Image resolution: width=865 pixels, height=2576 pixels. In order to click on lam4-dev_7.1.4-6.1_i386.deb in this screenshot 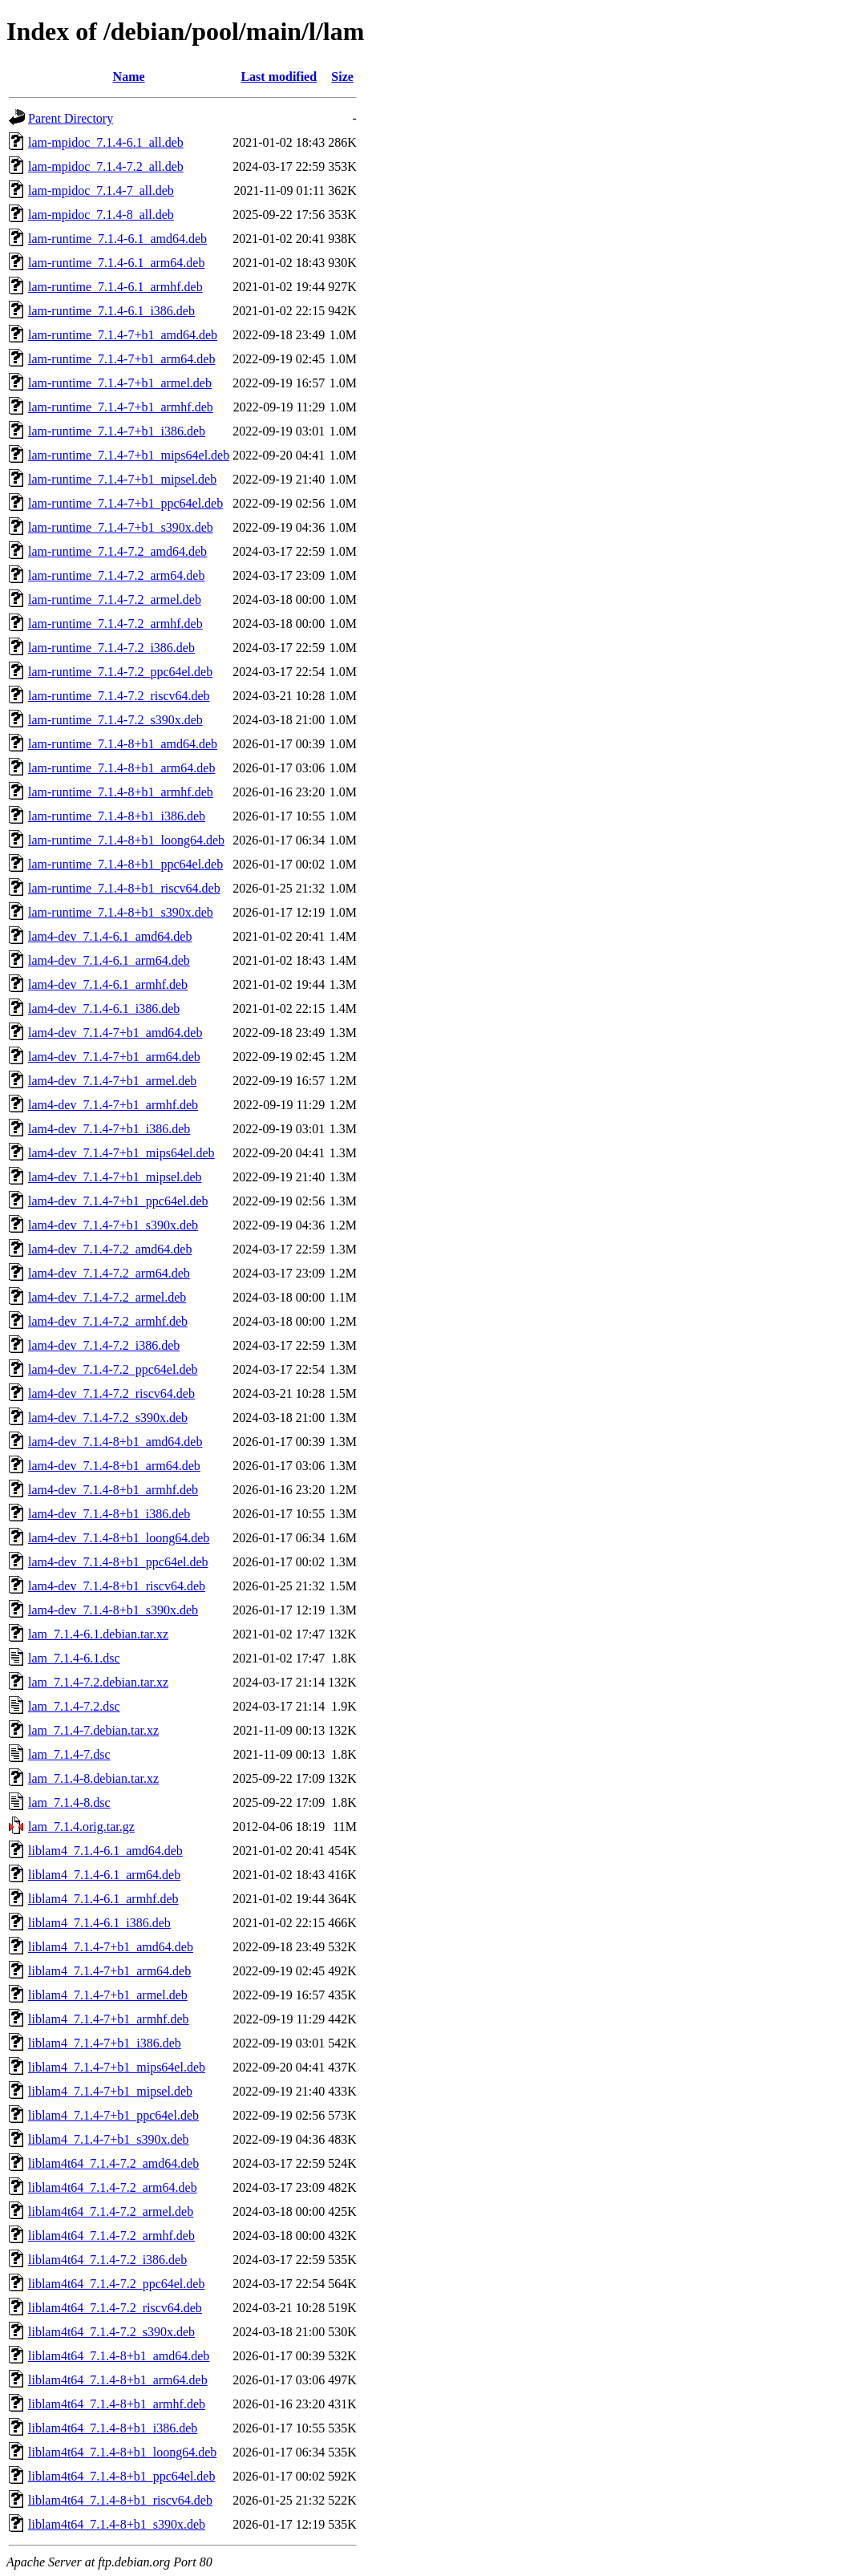, I will do `click(104, 1008)`.